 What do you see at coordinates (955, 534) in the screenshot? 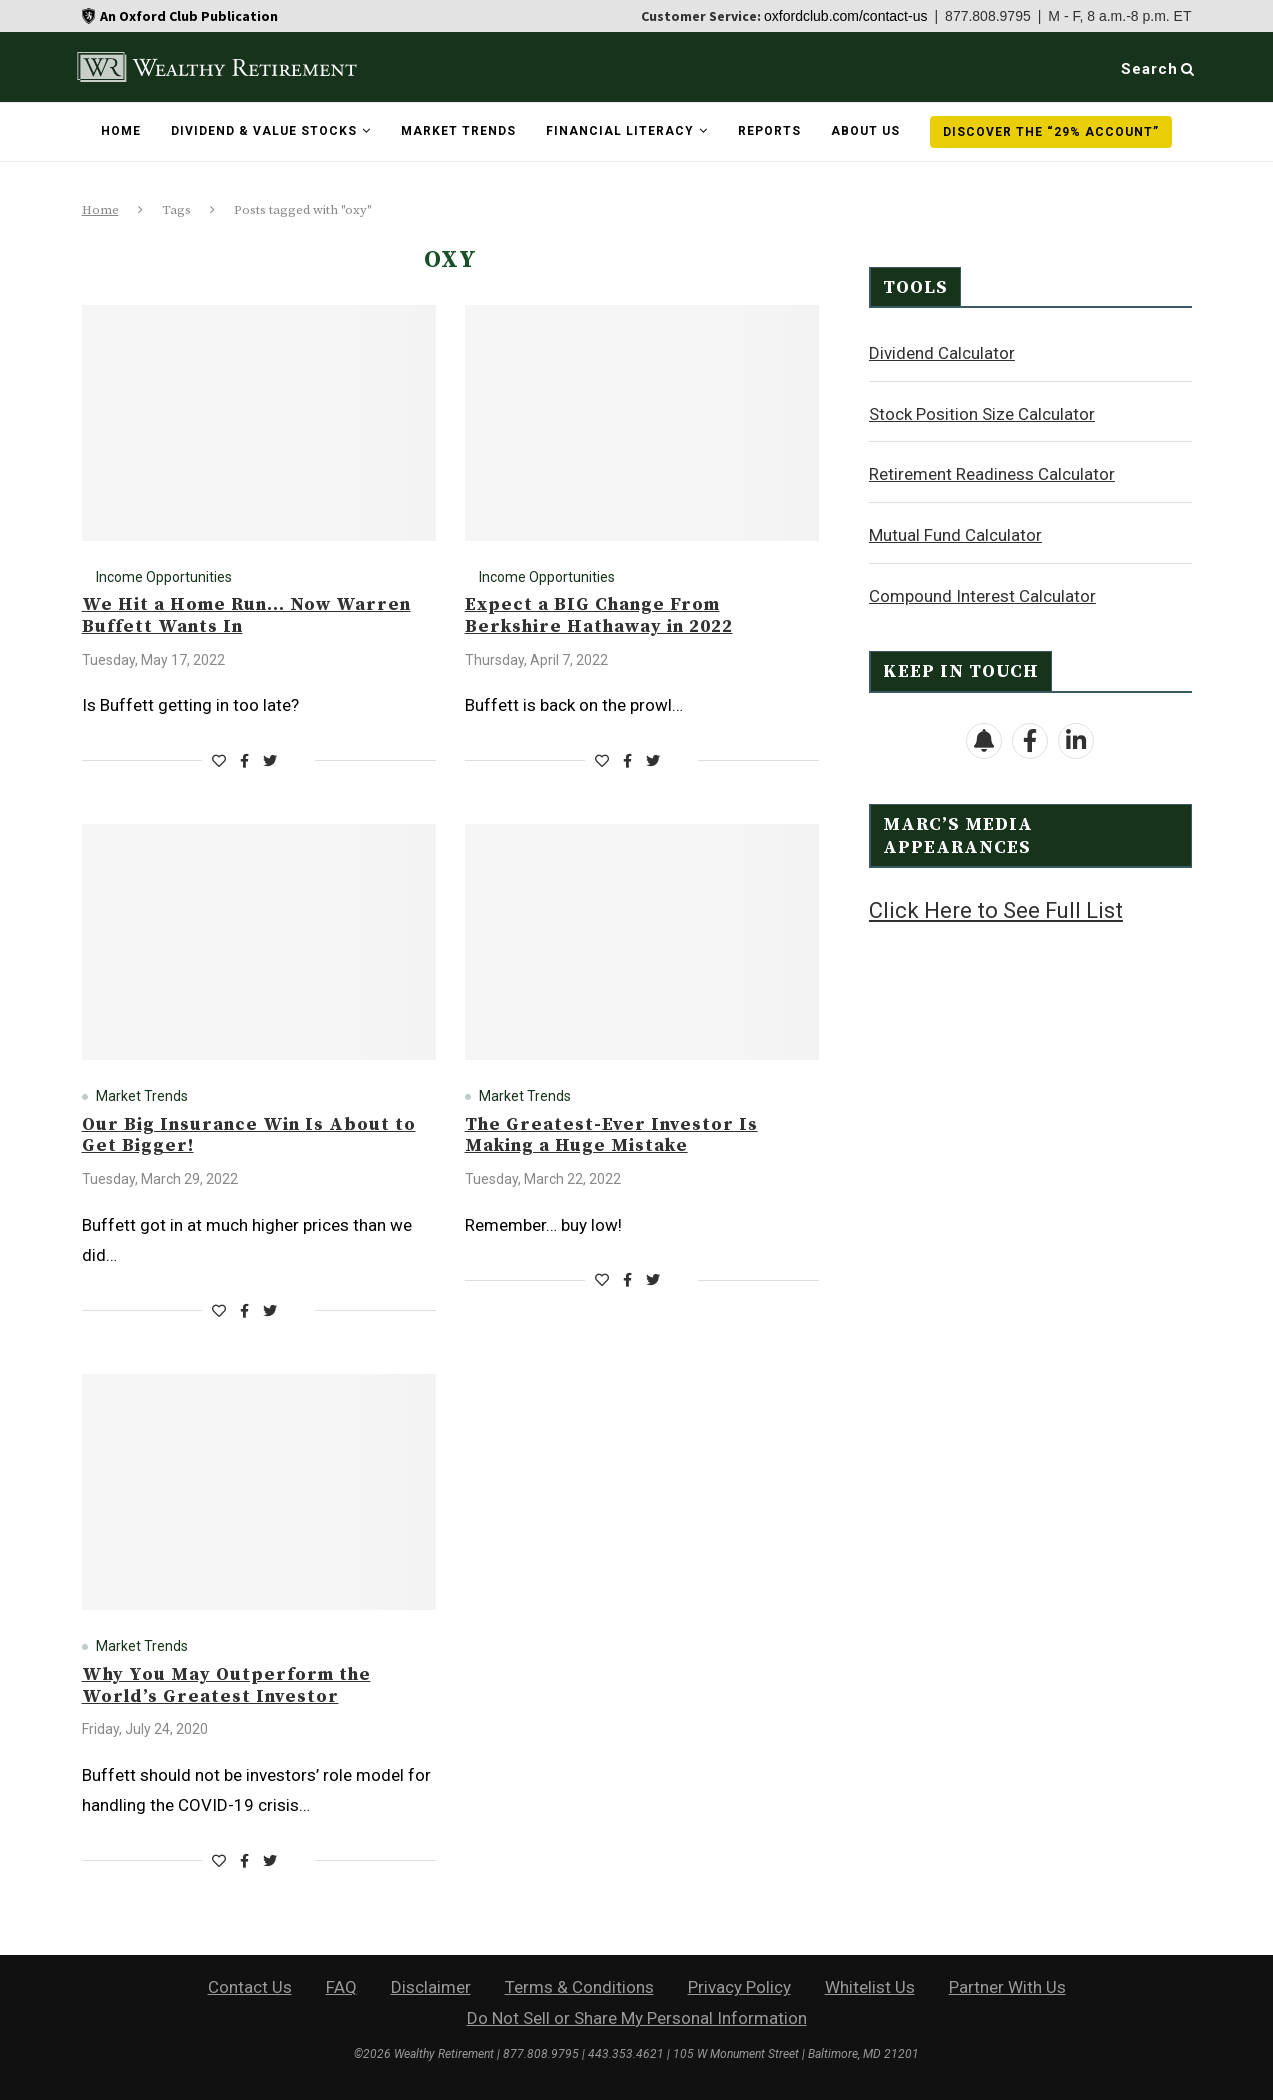
I see `Mutual Fund Calculator` at bounding box center [955, 534].